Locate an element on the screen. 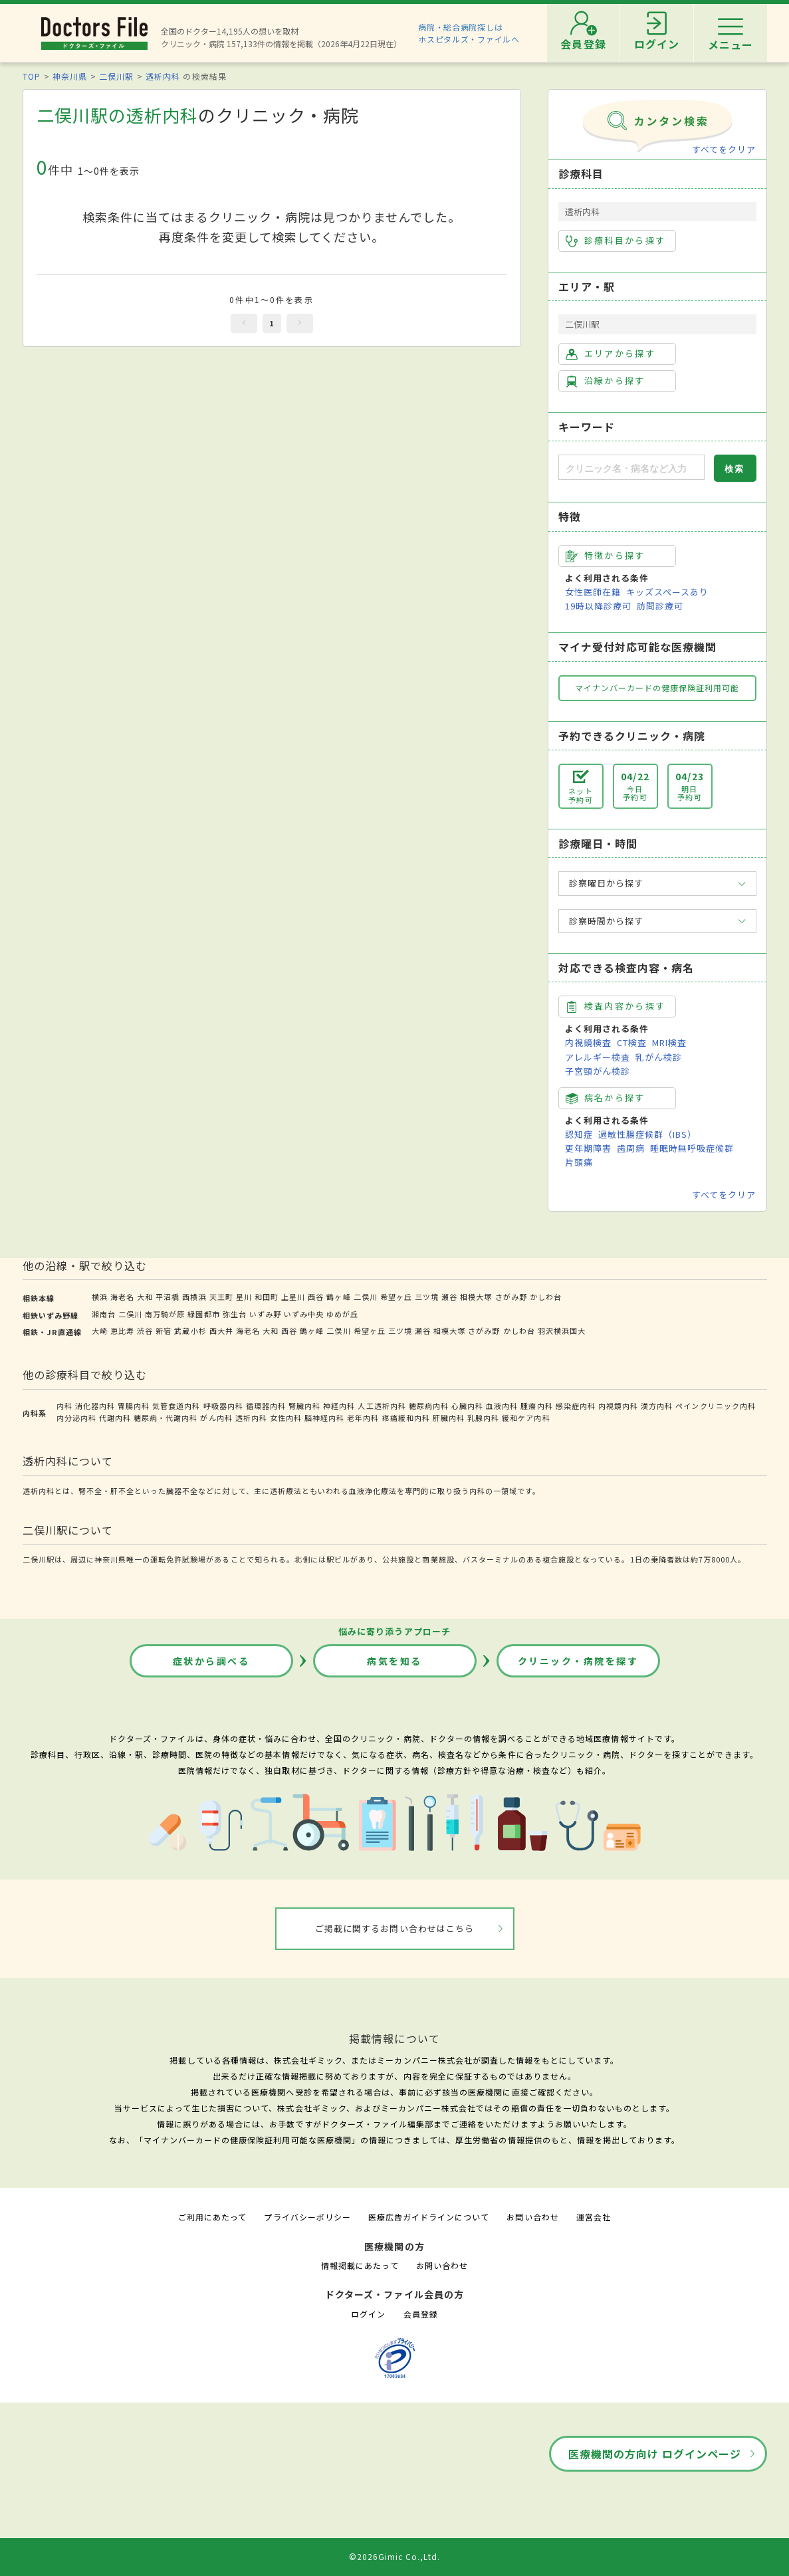  ペインクリニック内科 is located at coordinates (715, 1405).